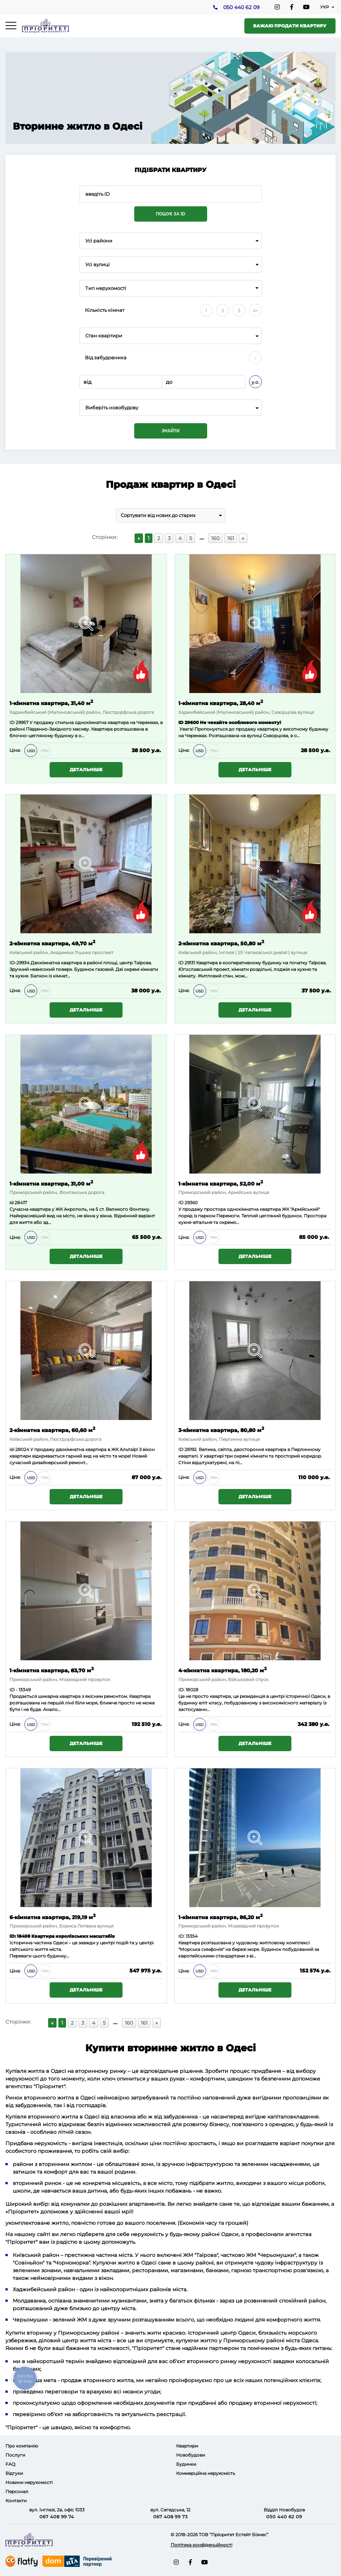 This screenshot has height=2576, width=341. What do you see at coordinates (220, 703) in the screenshot?
I see `1-кімнатна квартира, 28,40 м` at bounding box center [220, 703].